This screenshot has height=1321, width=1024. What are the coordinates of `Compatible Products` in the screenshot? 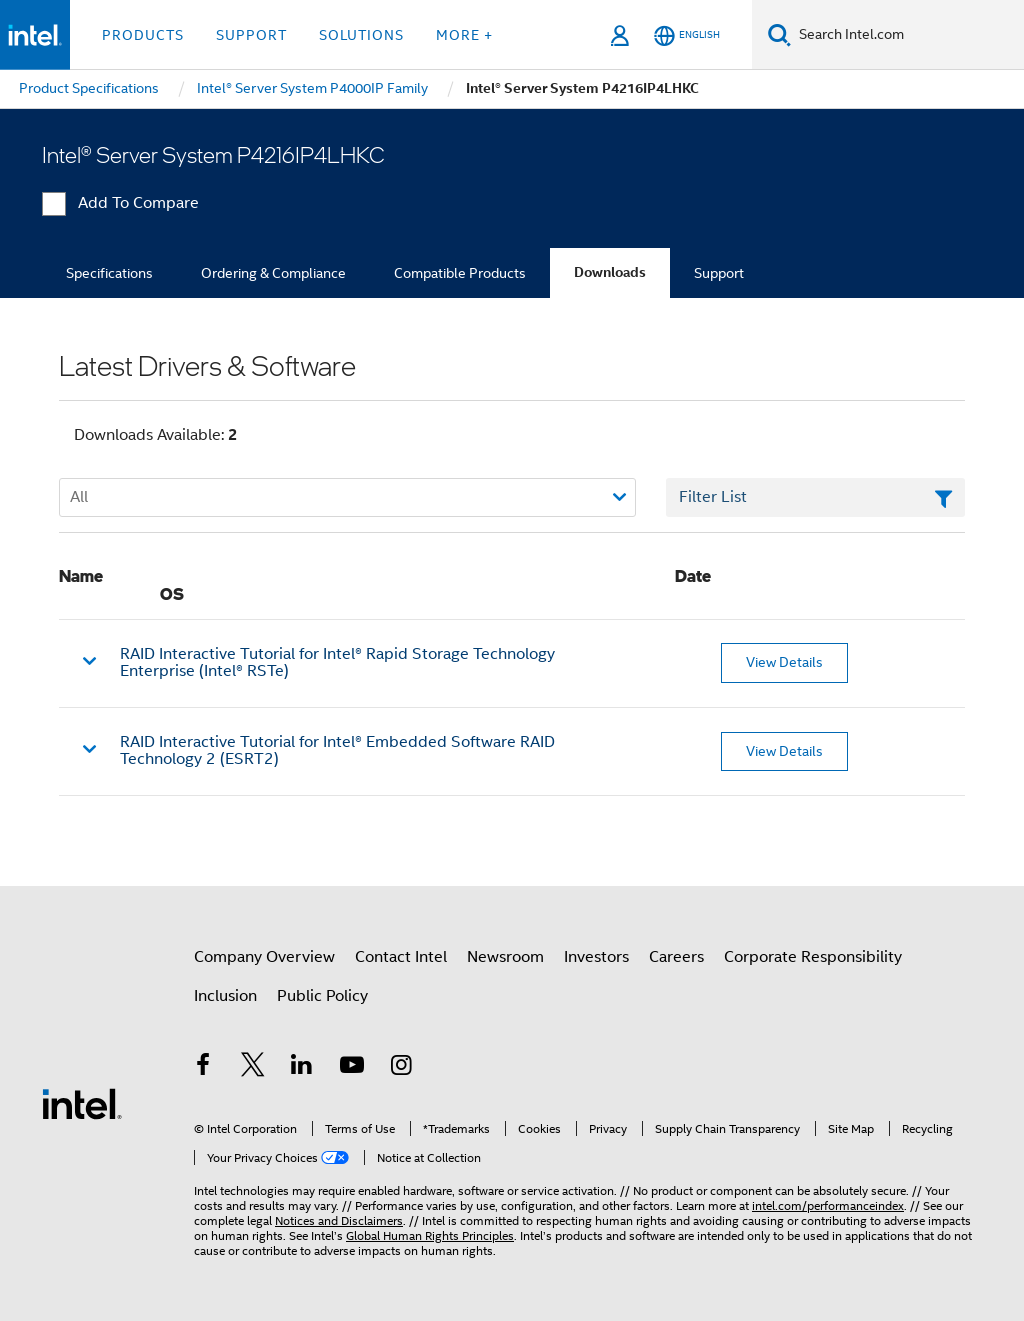 It's located at (460, 273).